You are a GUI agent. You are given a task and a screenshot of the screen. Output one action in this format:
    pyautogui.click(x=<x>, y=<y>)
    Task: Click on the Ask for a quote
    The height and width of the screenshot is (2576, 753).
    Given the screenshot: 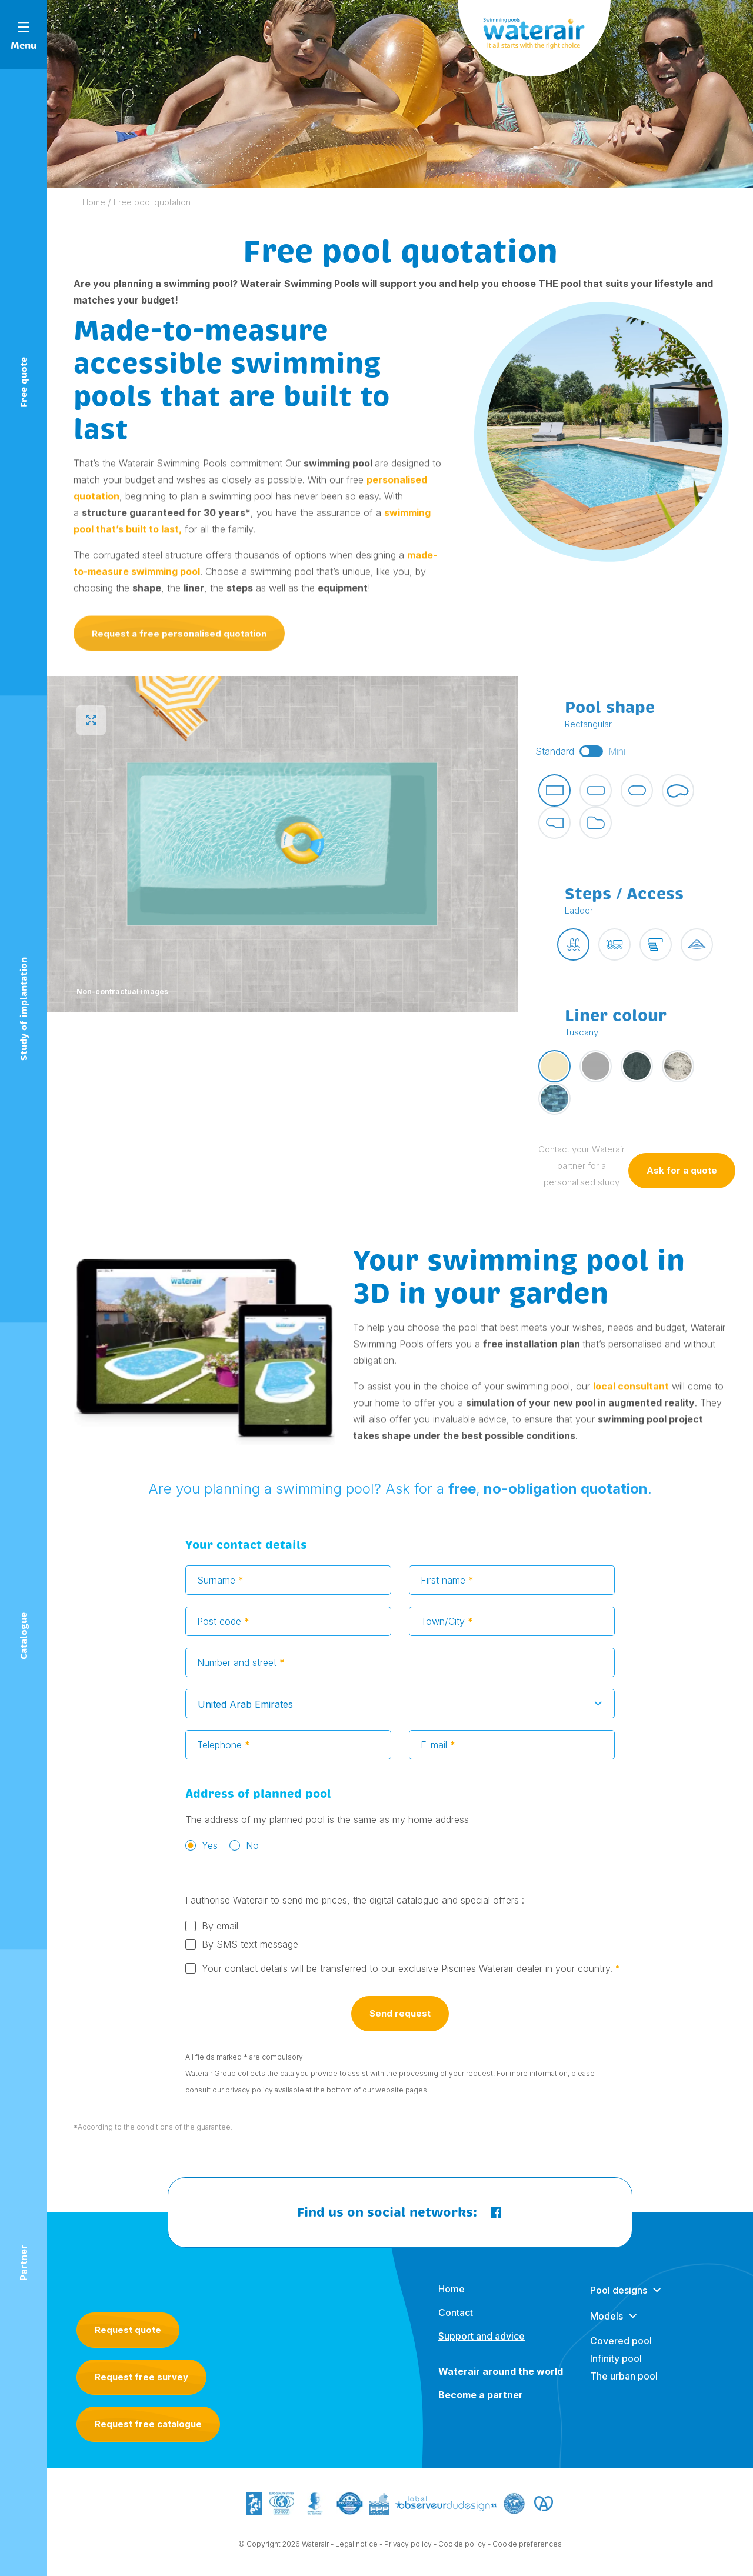 What is the action you would take?
    pyautogui.click(x=682, y=1173)
    